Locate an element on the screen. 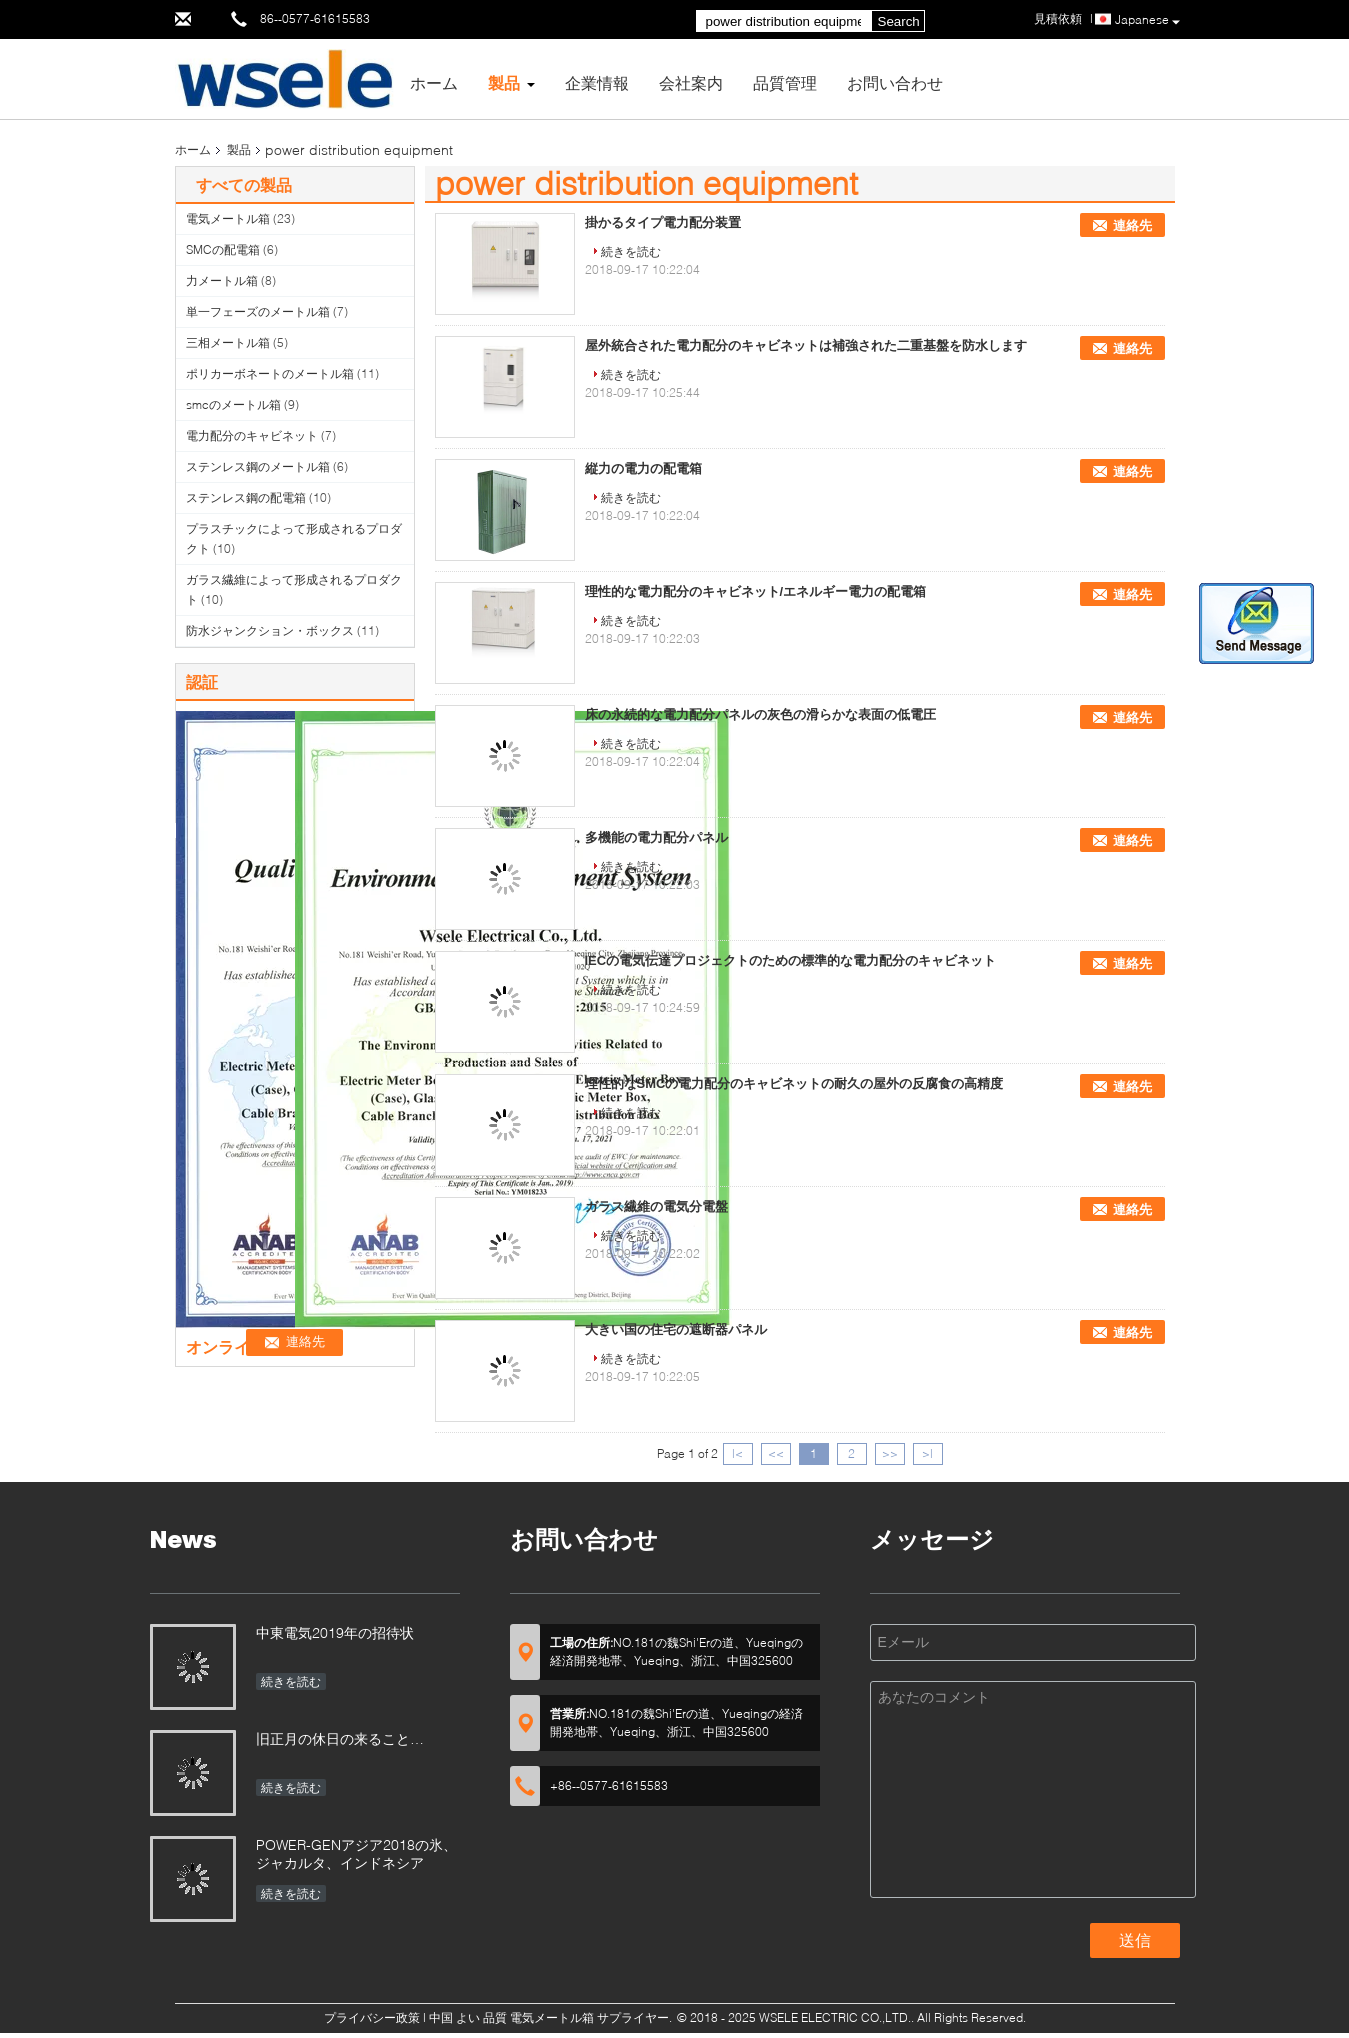 The image size is (1349, 2038). 製品 is located at coordinates (504, 82).